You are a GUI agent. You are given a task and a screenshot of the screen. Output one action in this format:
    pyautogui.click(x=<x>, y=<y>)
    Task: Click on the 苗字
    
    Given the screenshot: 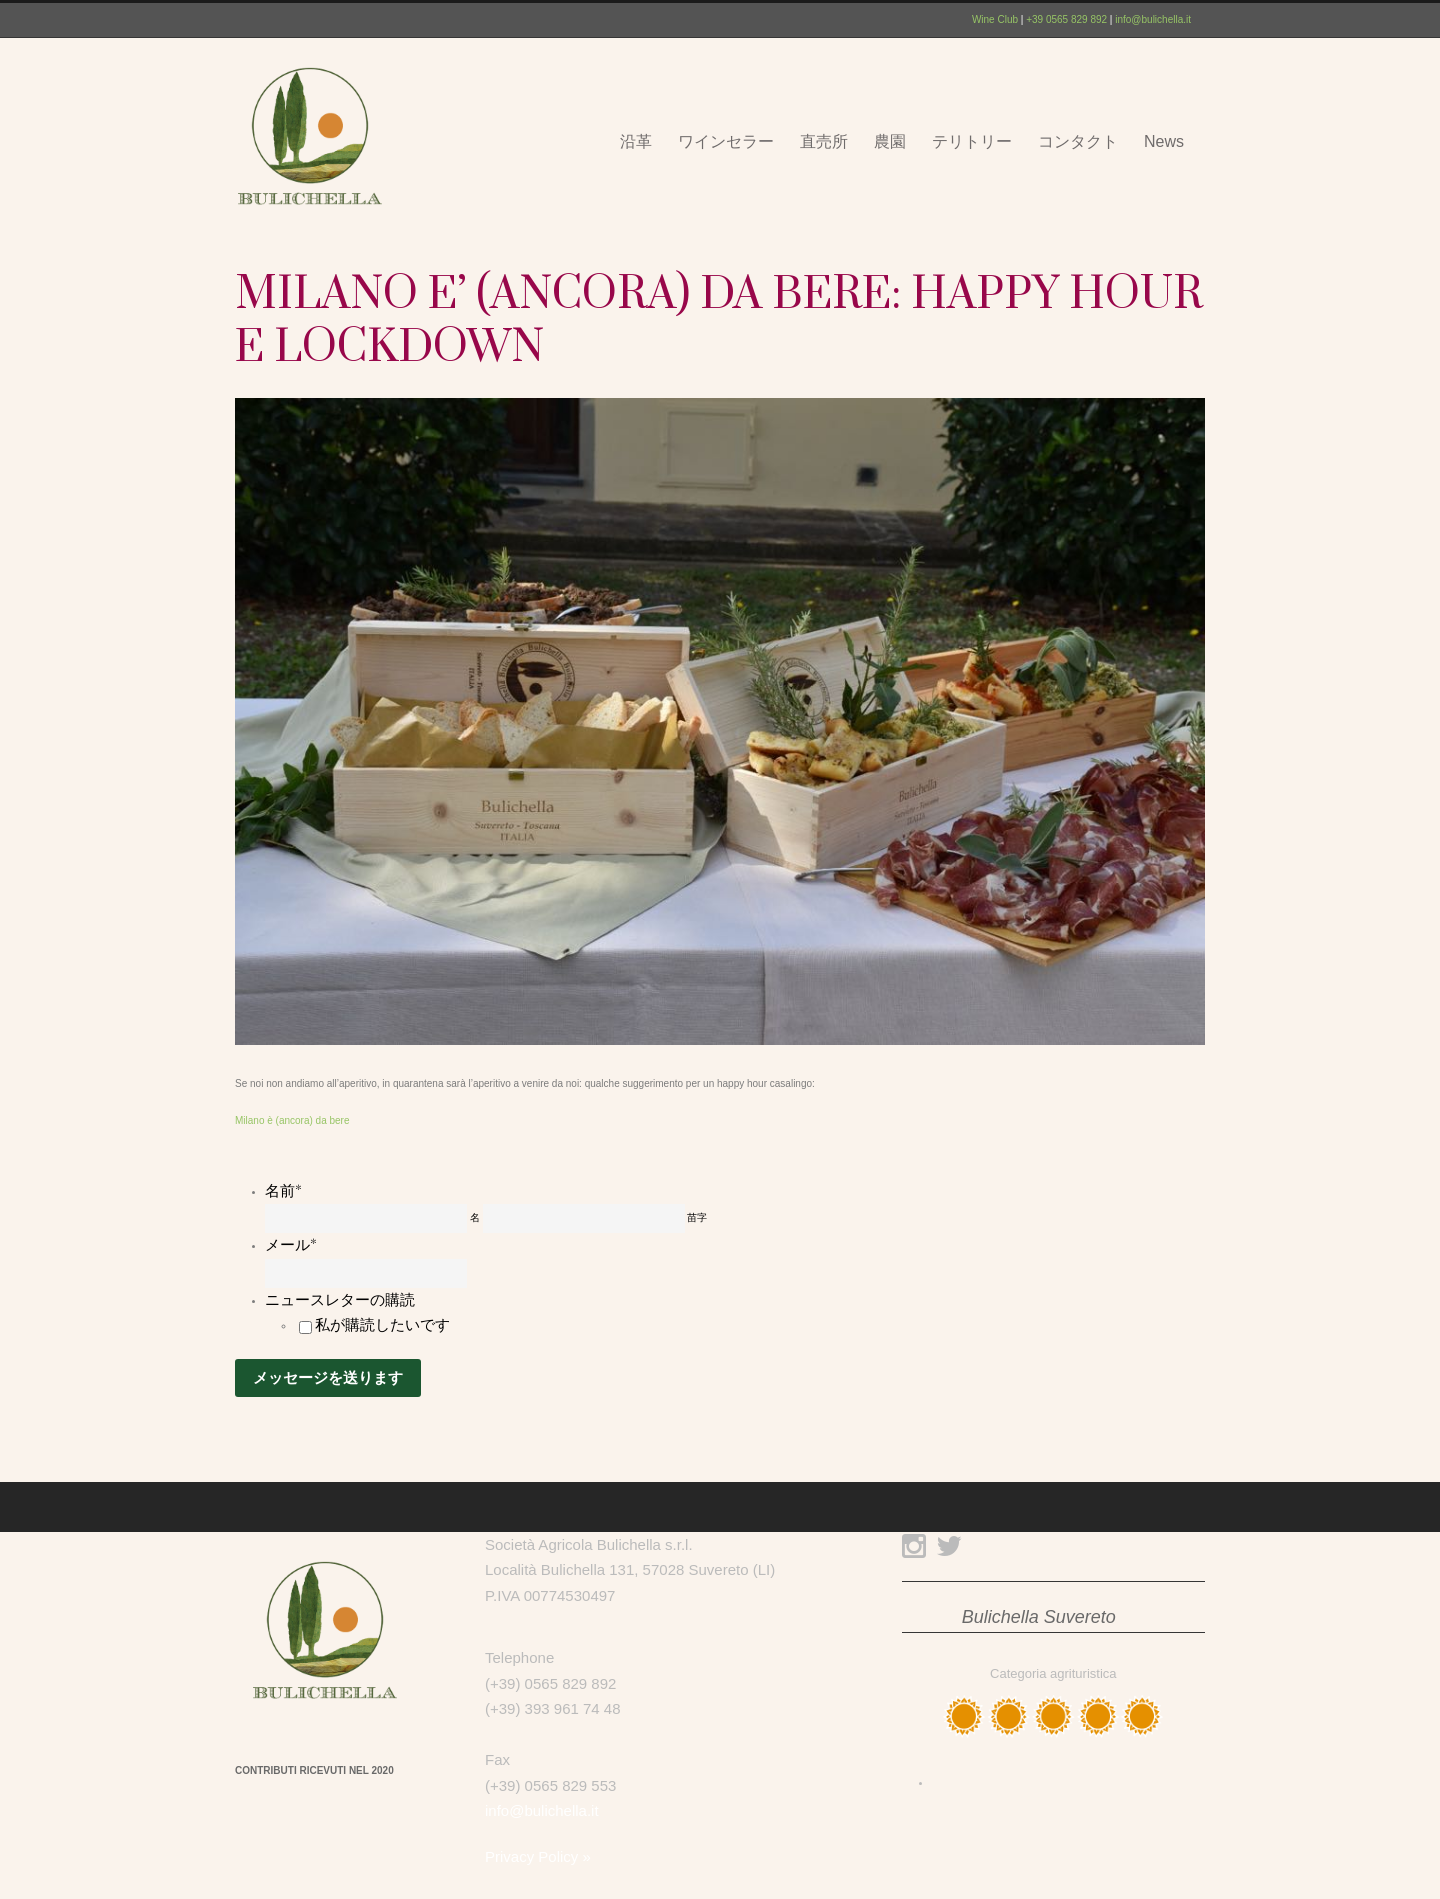 What is the action you would take?
    pyautogui.click(x=697, y=1217)
    